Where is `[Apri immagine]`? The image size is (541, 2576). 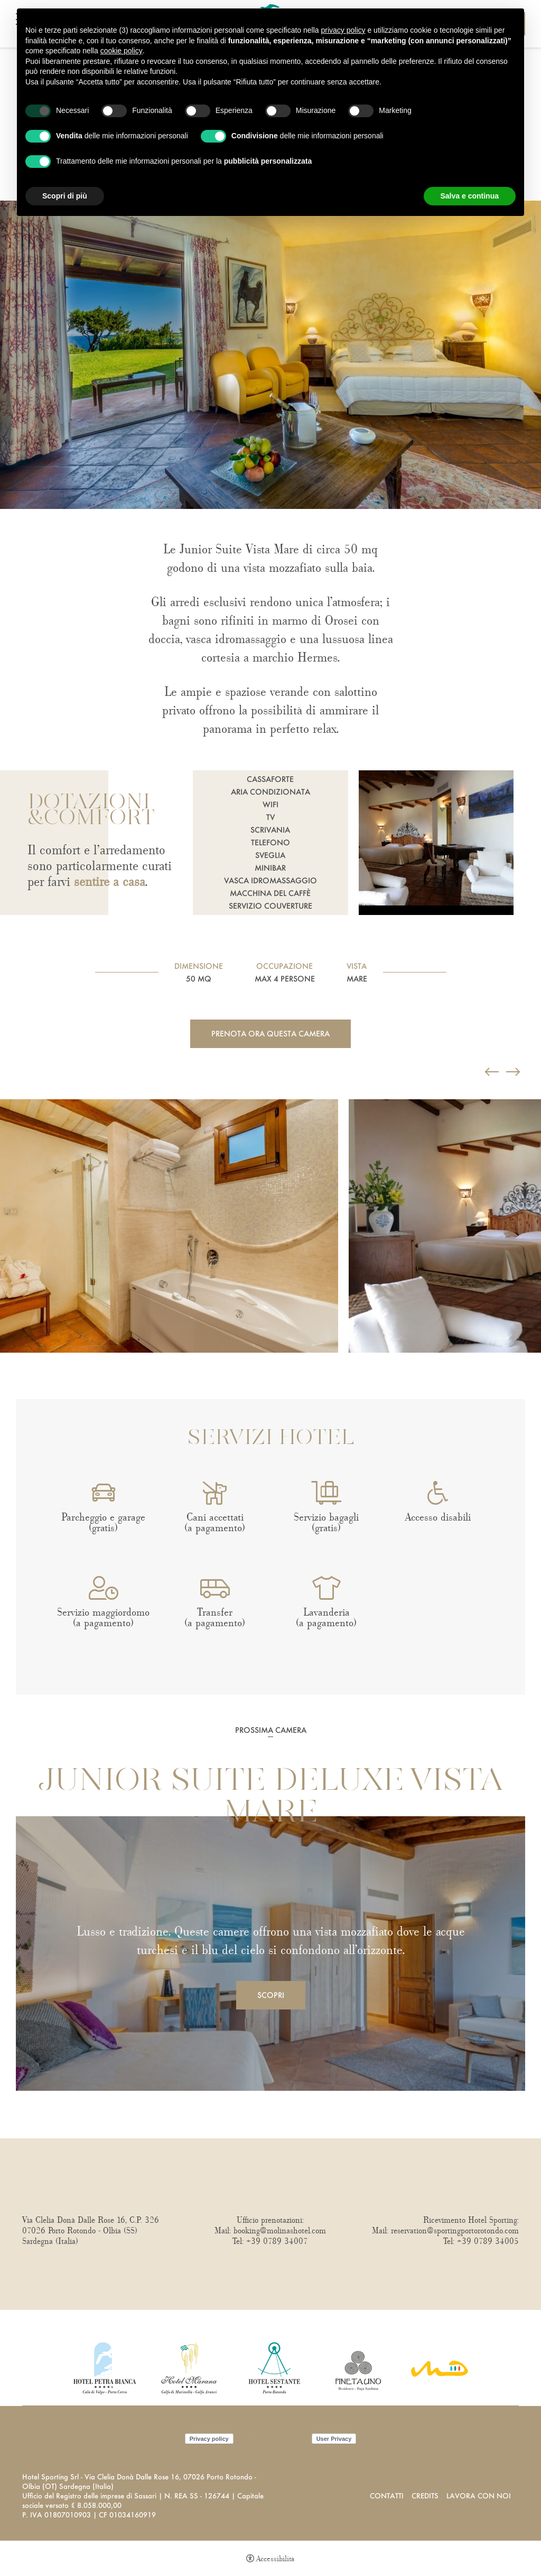
[Apri immagine] is located at coordinates (169, 1226).